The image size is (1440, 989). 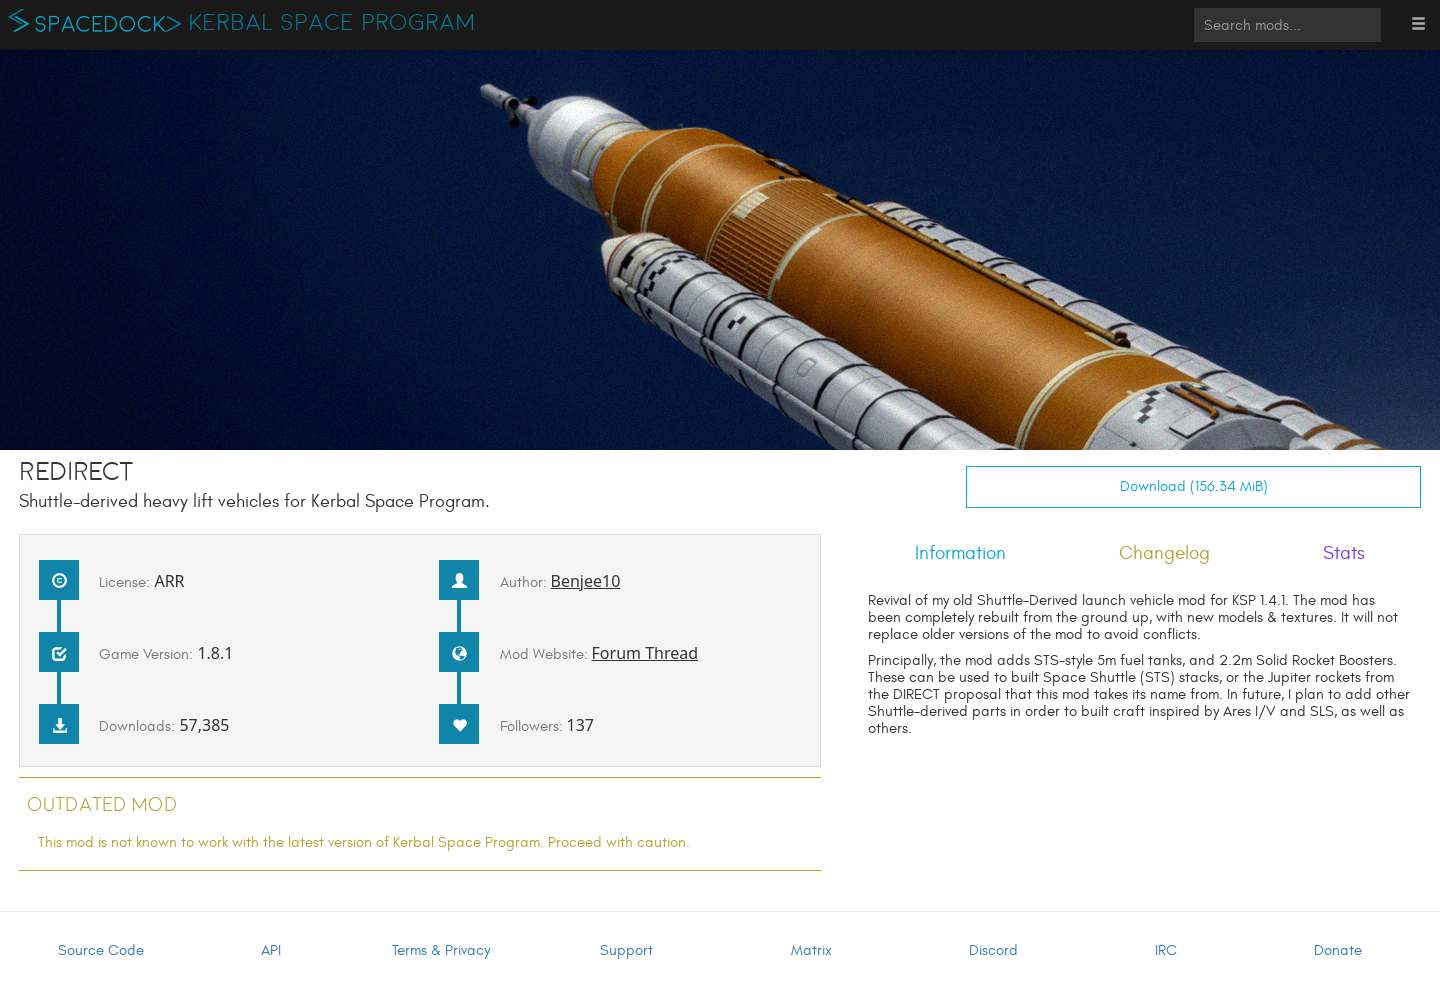 I want to click on Forum Thread, so click(x=645, y=653).